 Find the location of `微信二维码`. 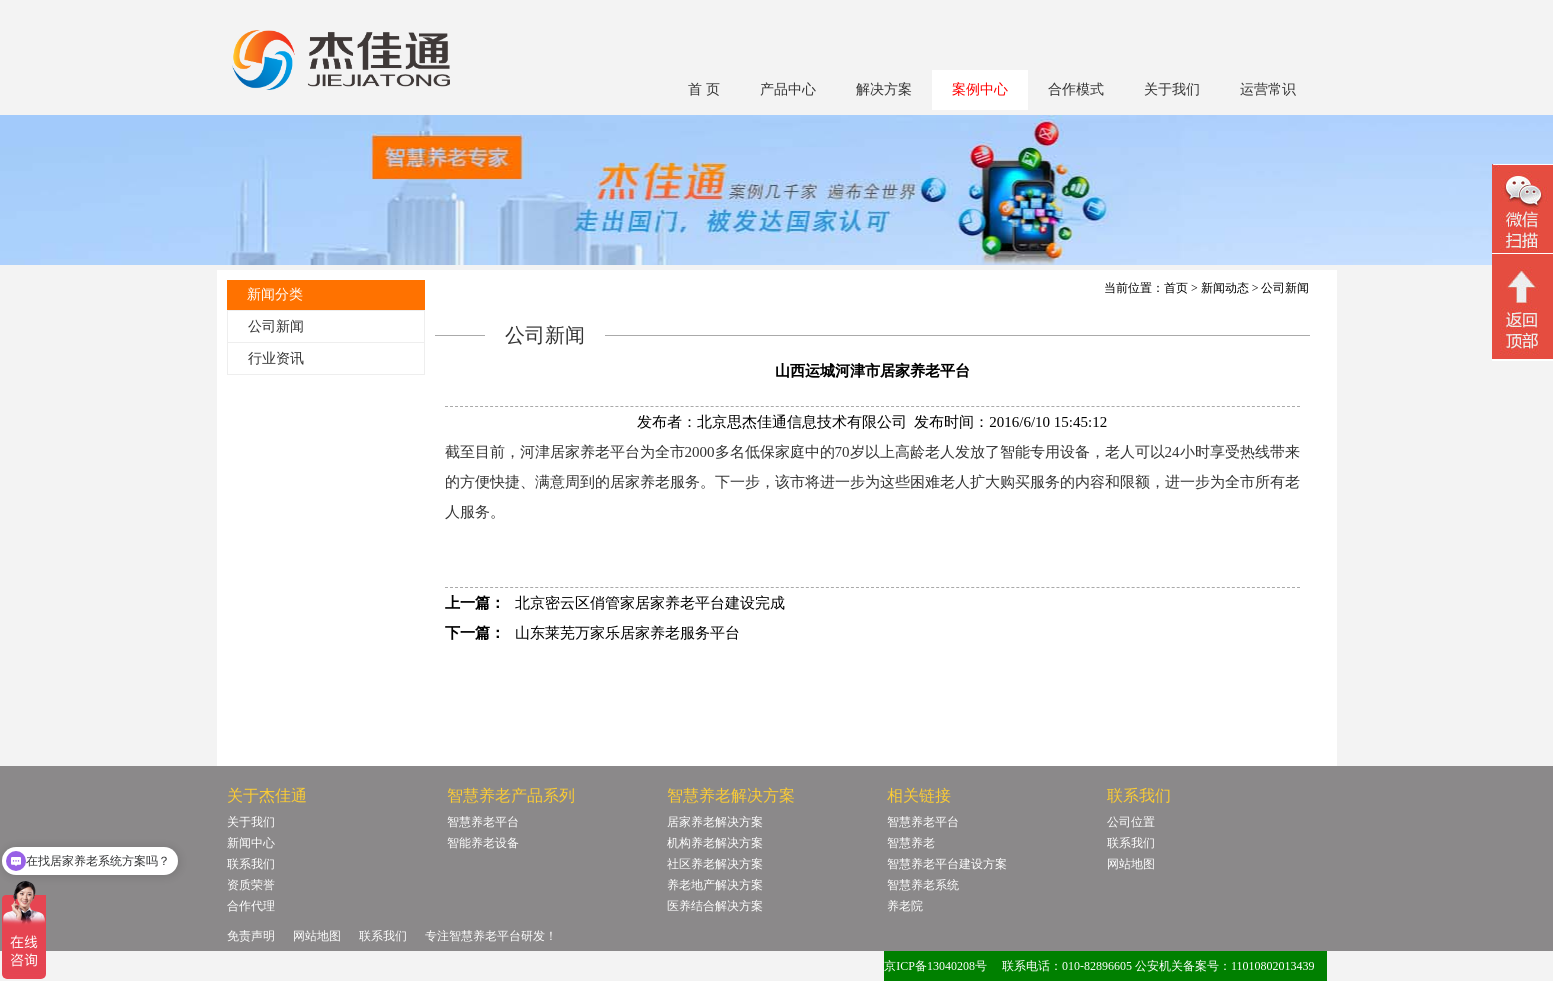

微信二维码 is located at coordinates (1522, 211).